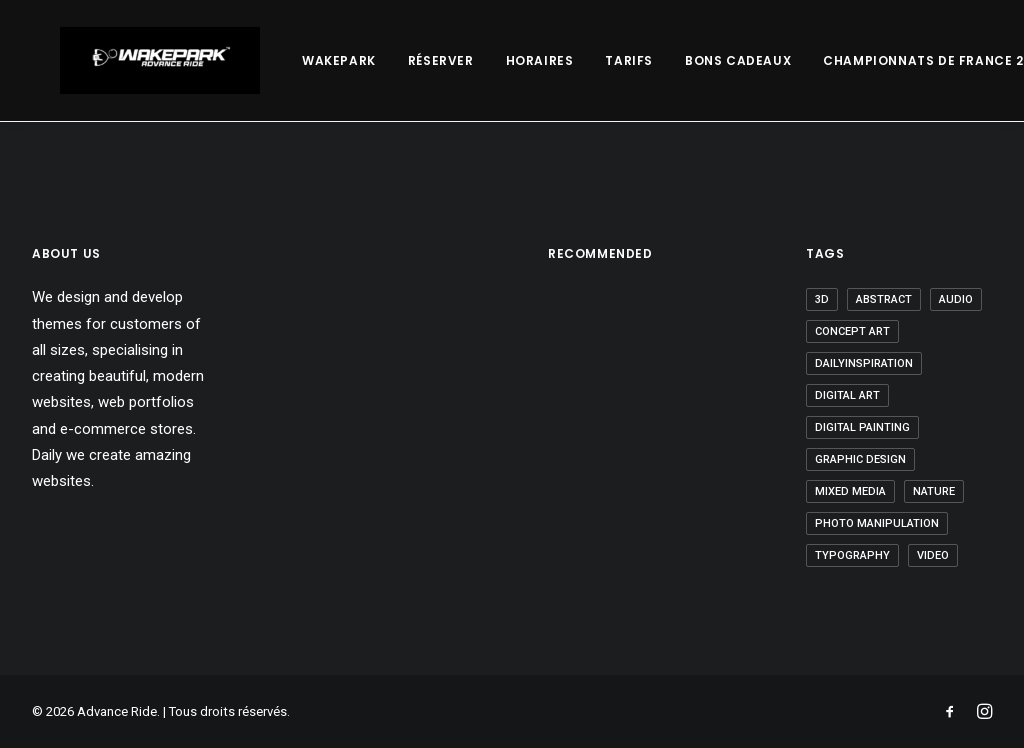 Image resolution: width=1024 pixels, height=748 pixels. I want to click on graphic design [graphic design (8 éléments)], so click(860, 459).